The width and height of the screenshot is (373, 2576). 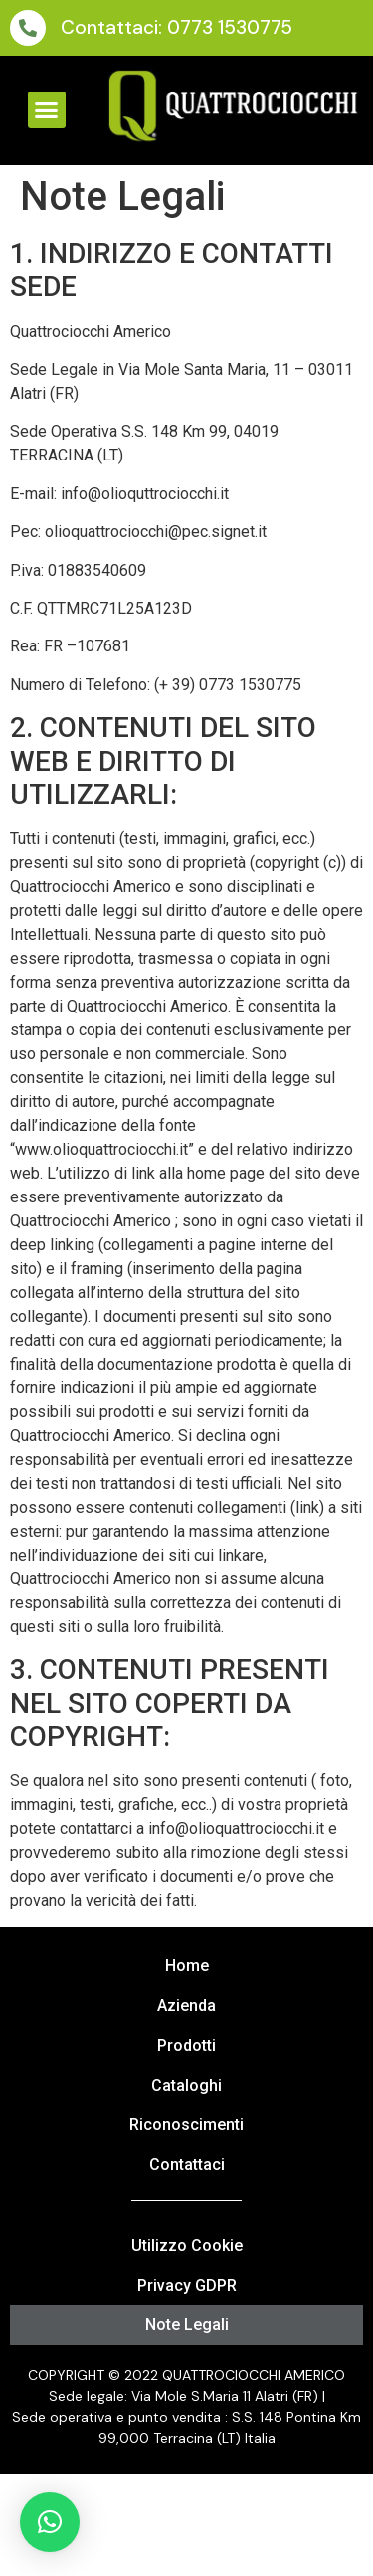 I want to click on Azienda, so click(x=186, y=2005).